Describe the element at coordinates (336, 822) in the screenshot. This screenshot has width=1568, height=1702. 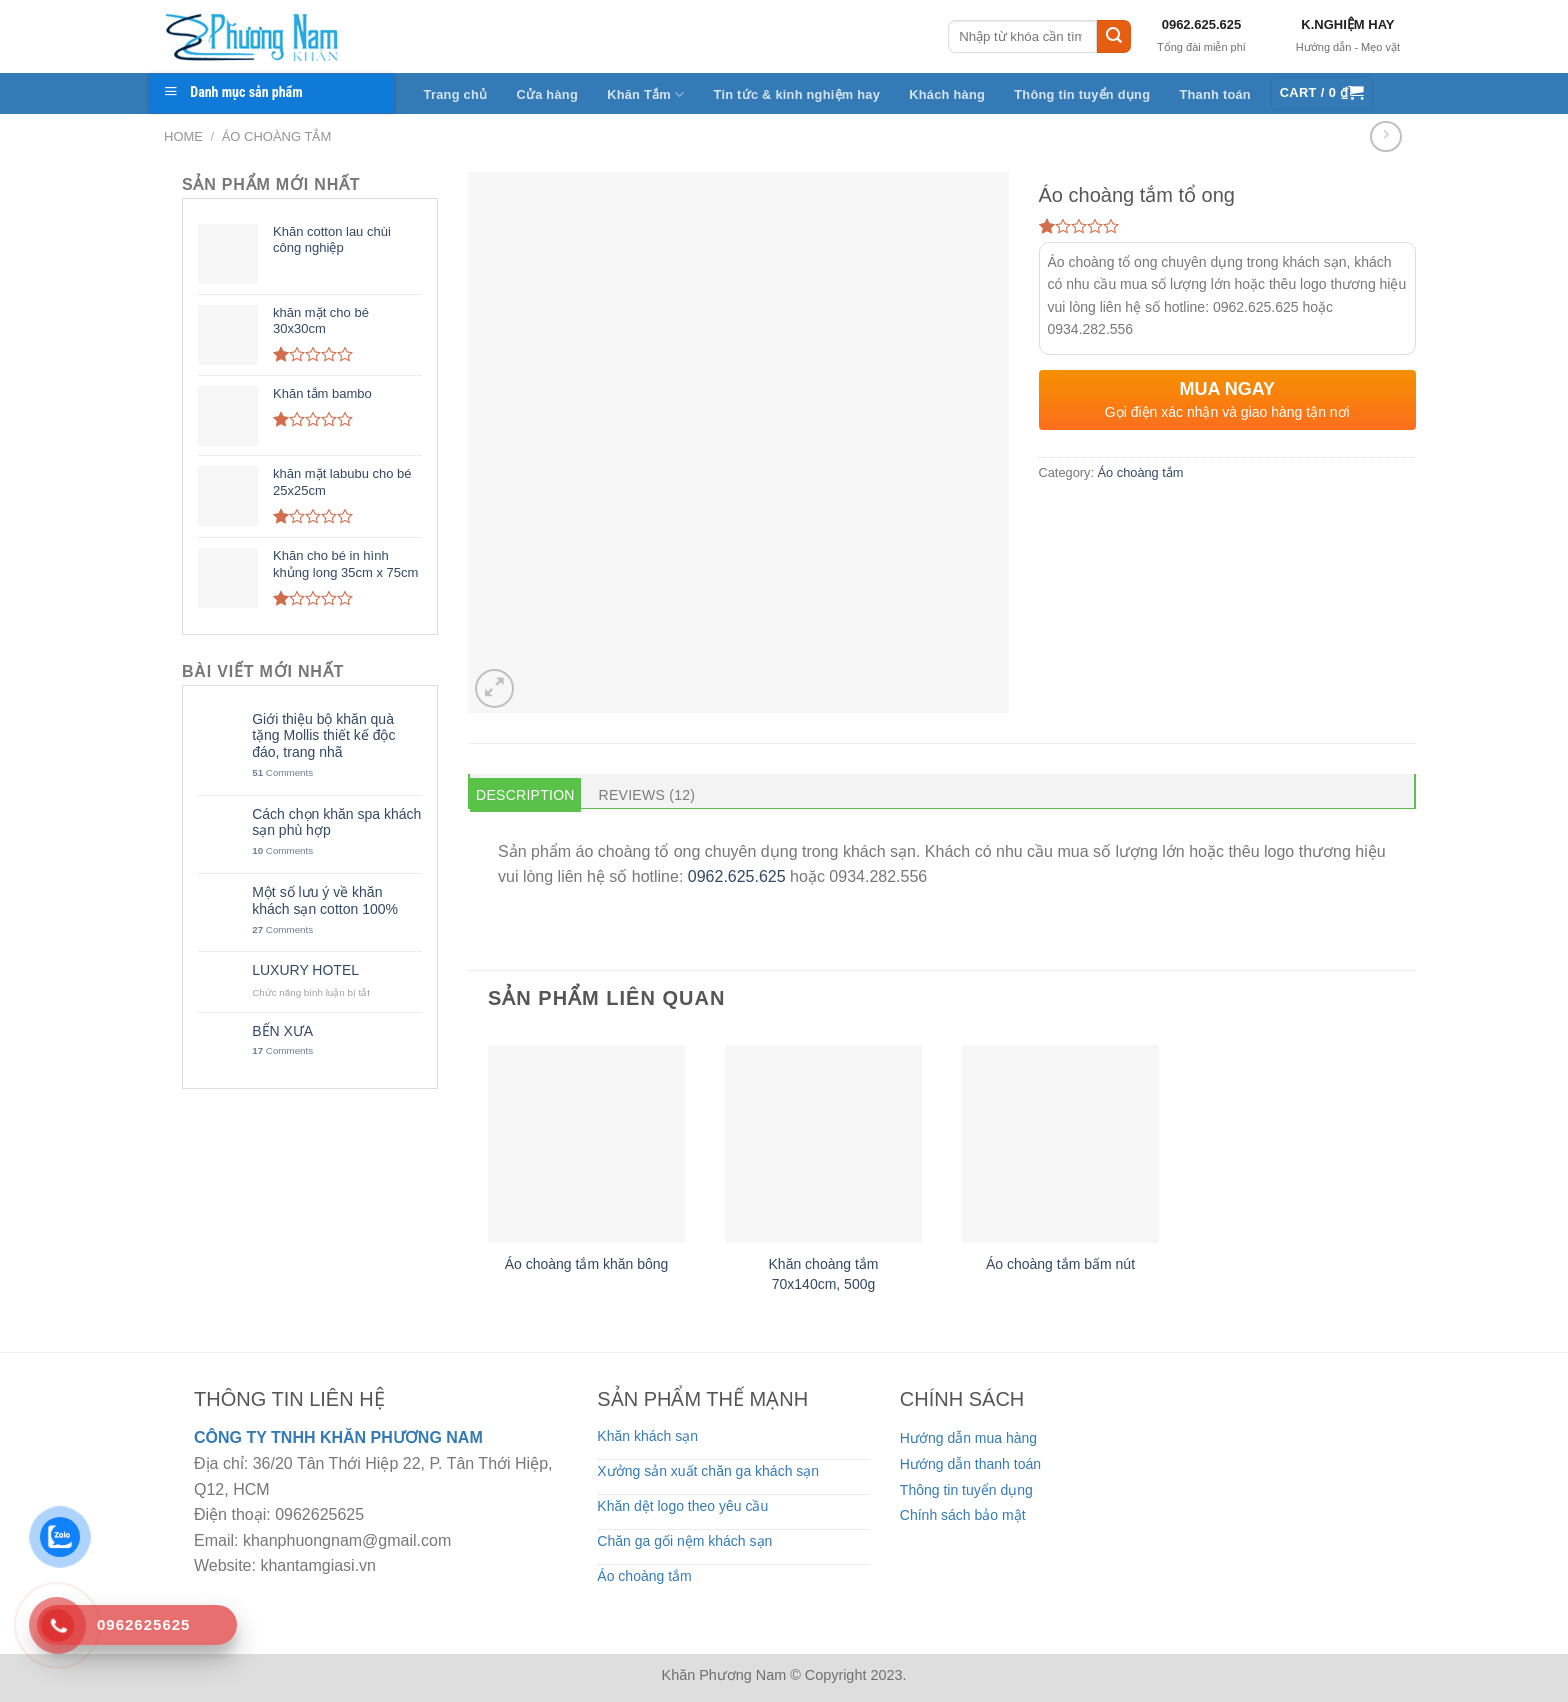
I see `Cách chọn khăn spa khách sạn phù hợp` at that location.